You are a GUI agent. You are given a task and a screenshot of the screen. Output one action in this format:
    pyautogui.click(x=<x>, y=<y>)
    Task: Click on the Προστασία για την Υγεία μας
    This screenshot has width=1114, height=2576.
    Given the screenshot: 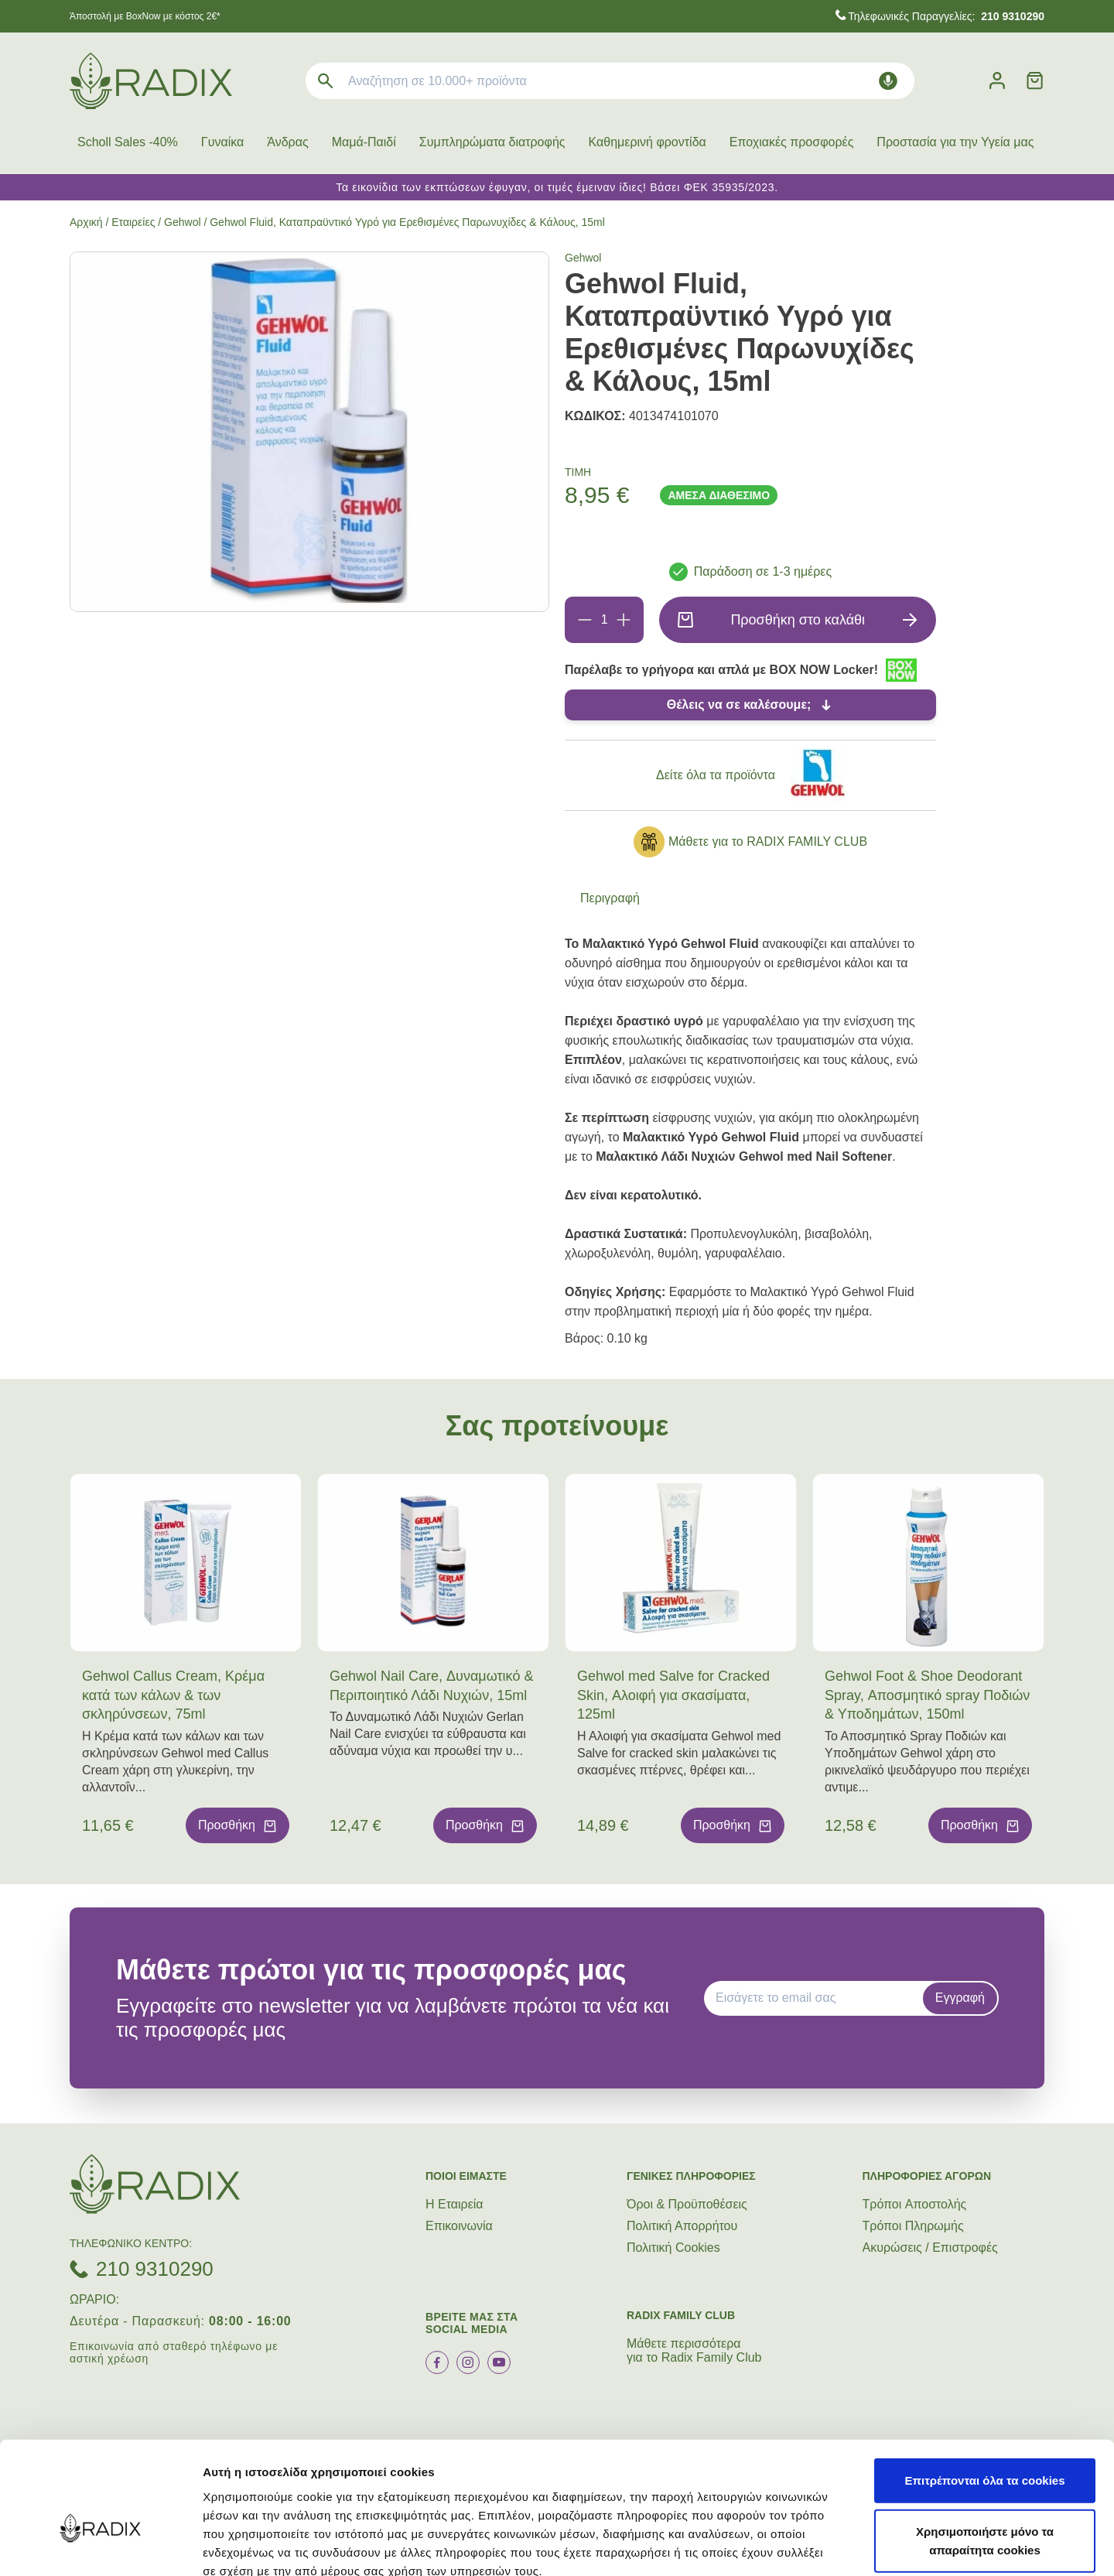 What is the action you would take?
    pyautogui.click(x=955, y=142)
    